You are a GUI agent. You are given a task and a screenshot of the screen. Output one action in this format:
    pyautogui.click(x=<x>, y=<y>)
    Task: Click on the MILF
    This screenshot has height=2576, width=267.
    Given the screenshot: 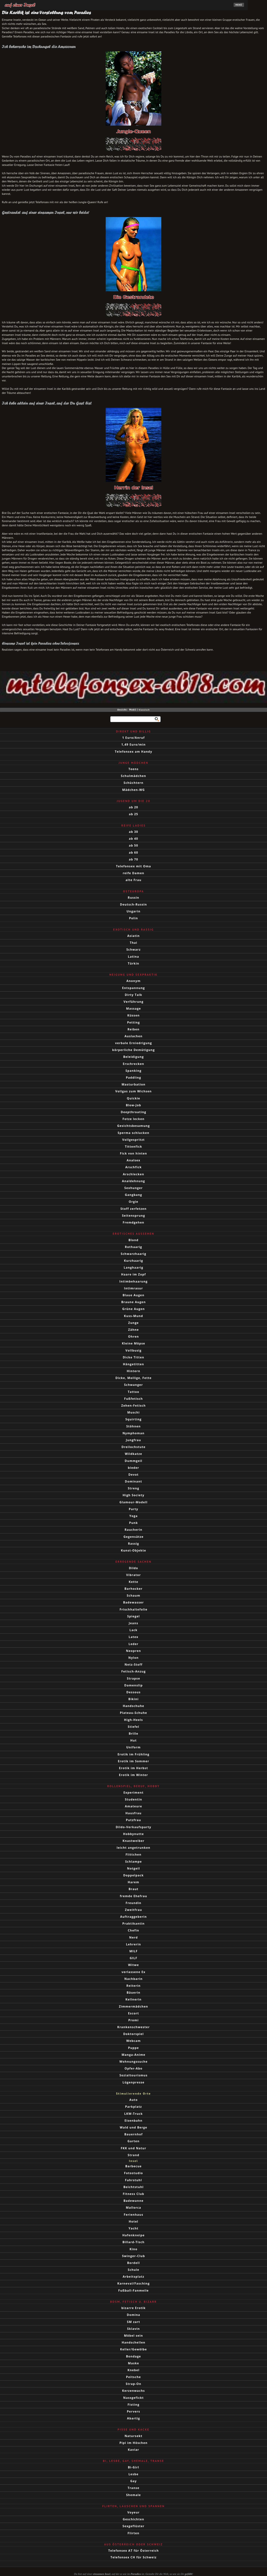 What is the action you would take?
    pyautogui.click(x=133, y=1951)
    